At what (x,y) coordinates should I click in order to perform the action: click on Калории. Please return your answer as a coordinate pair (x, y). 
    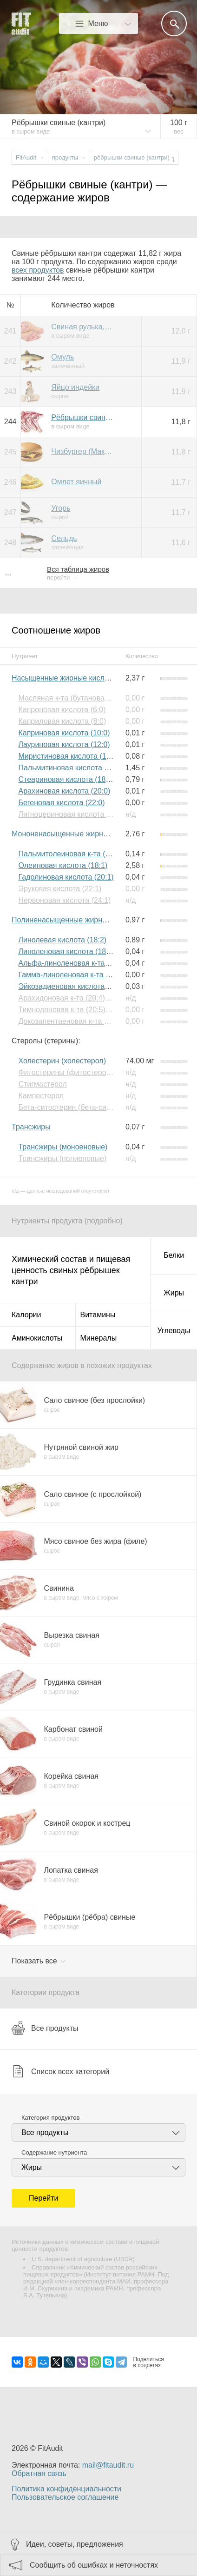
    Looking at the image, I should click on (26, 1315).